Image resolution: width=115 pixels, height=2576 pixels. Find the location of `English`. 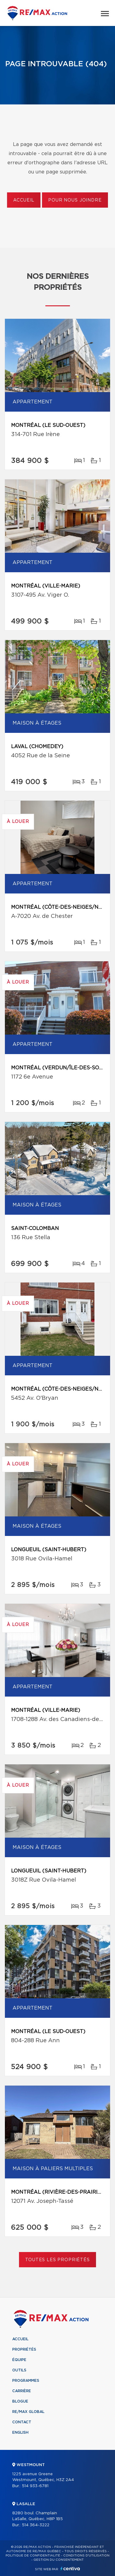

English is located at coordinates (20, 2432).